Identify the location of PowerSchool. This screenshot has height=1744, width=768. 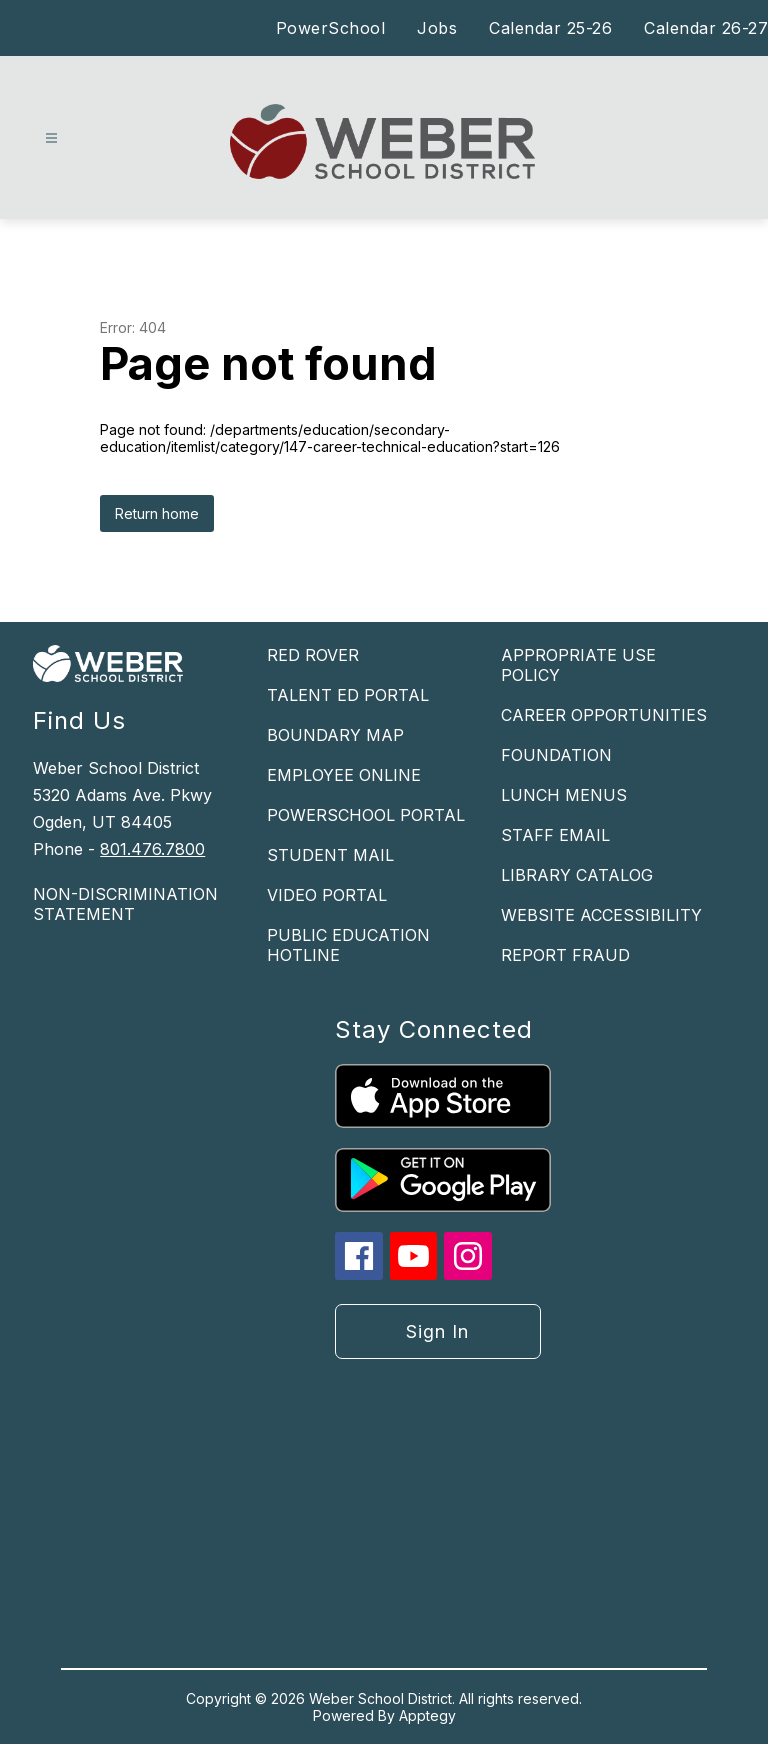
(331, 28).